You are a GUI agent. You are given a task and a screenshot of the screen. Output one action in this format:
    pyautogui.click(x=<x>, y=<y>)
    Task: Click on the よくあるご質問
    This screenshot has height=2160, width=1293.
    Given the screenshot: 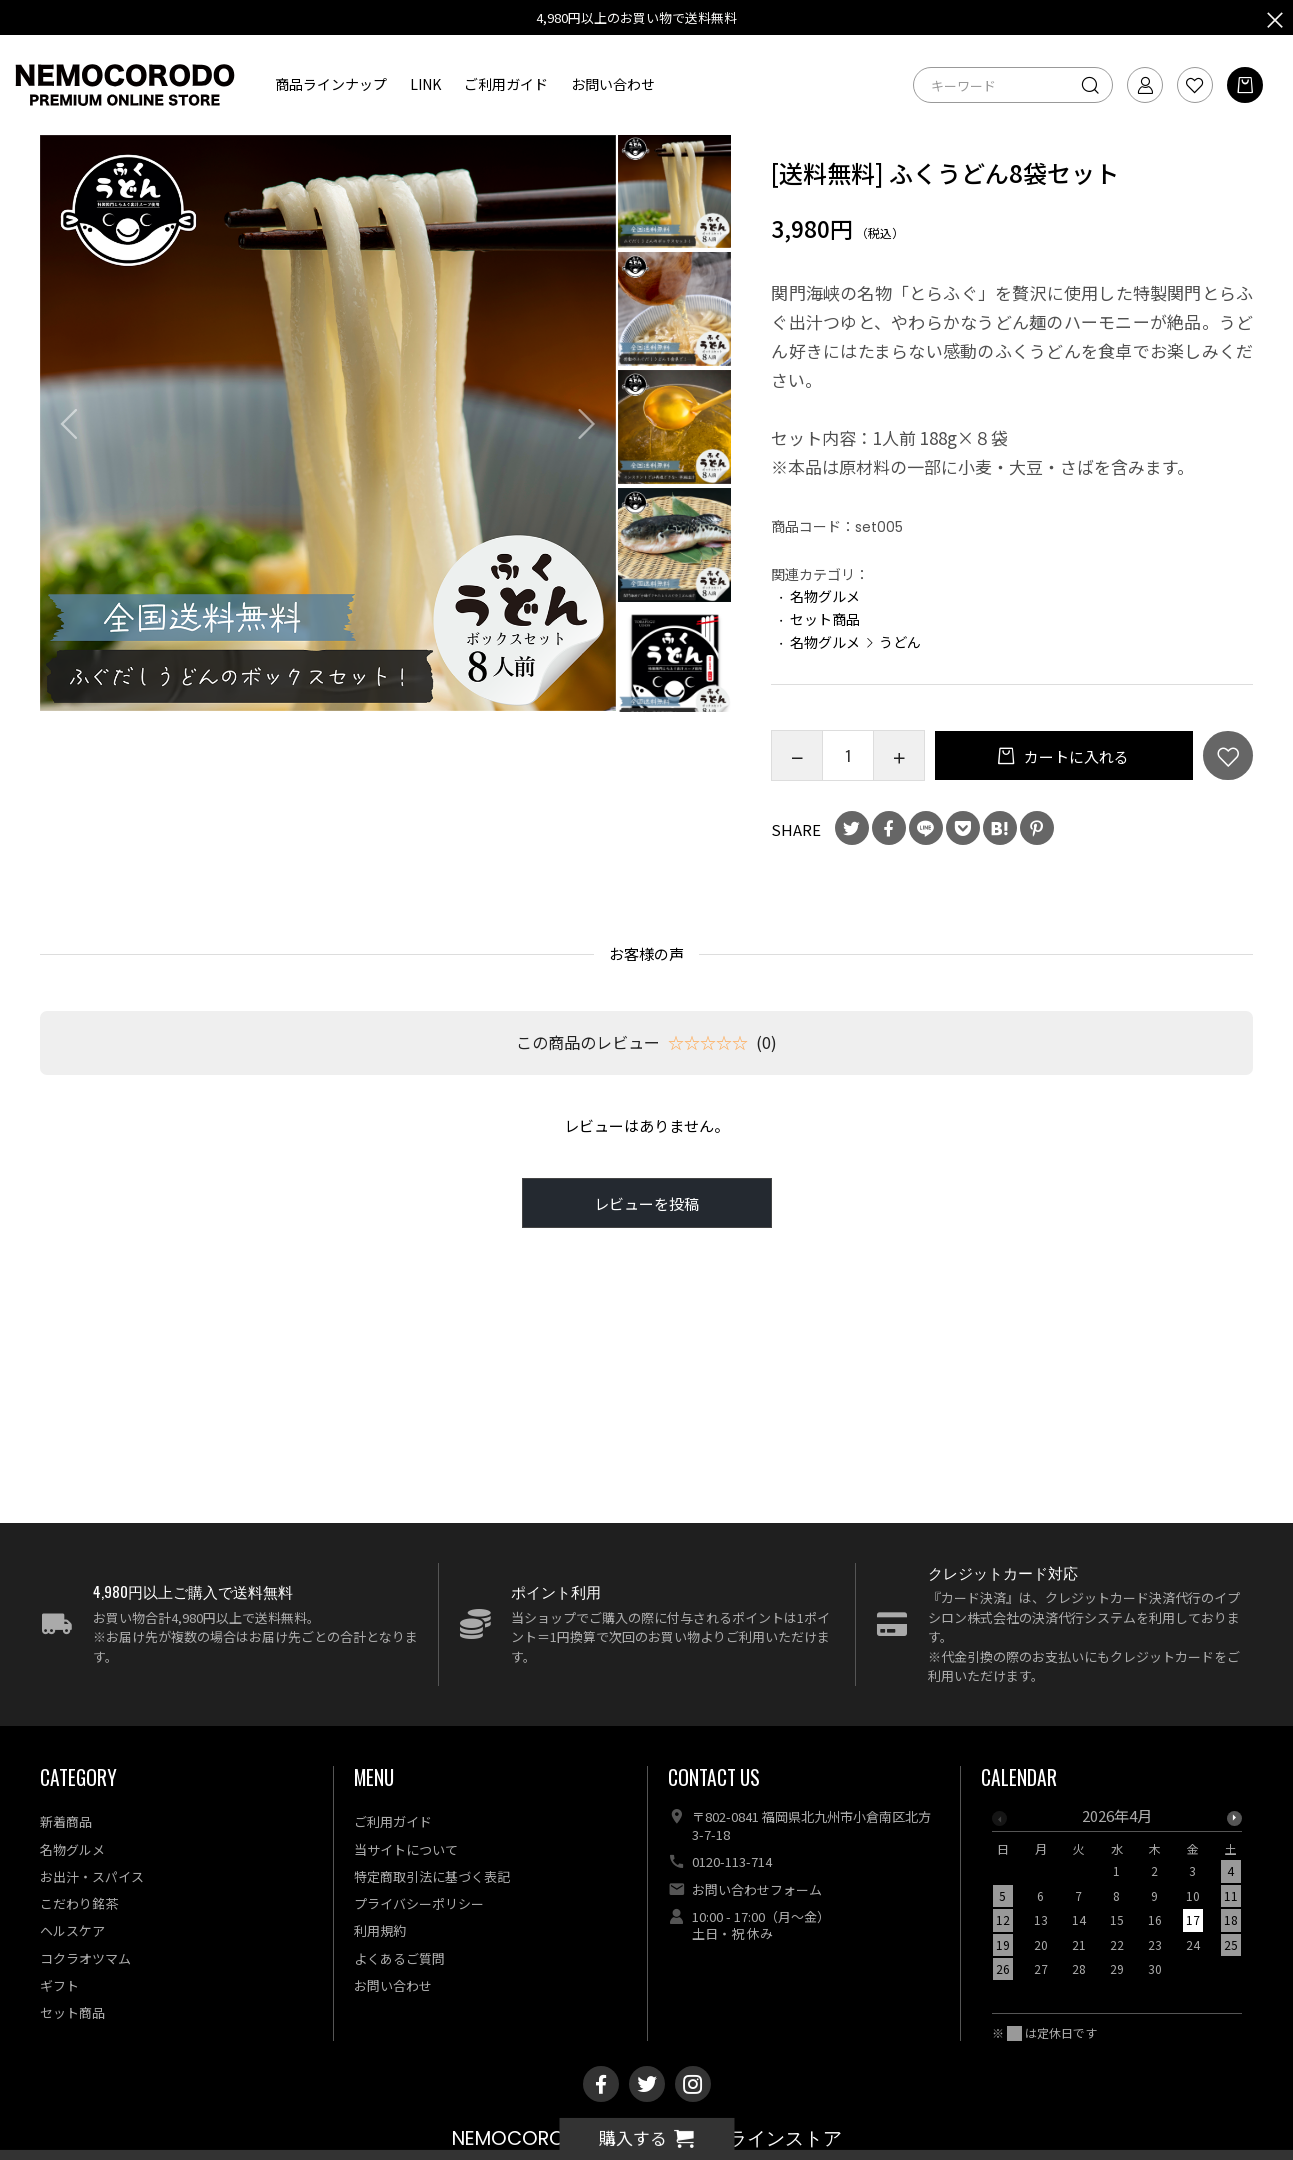 What is the action you would take?
    pyautogui.click(x=399, y=1958)
    